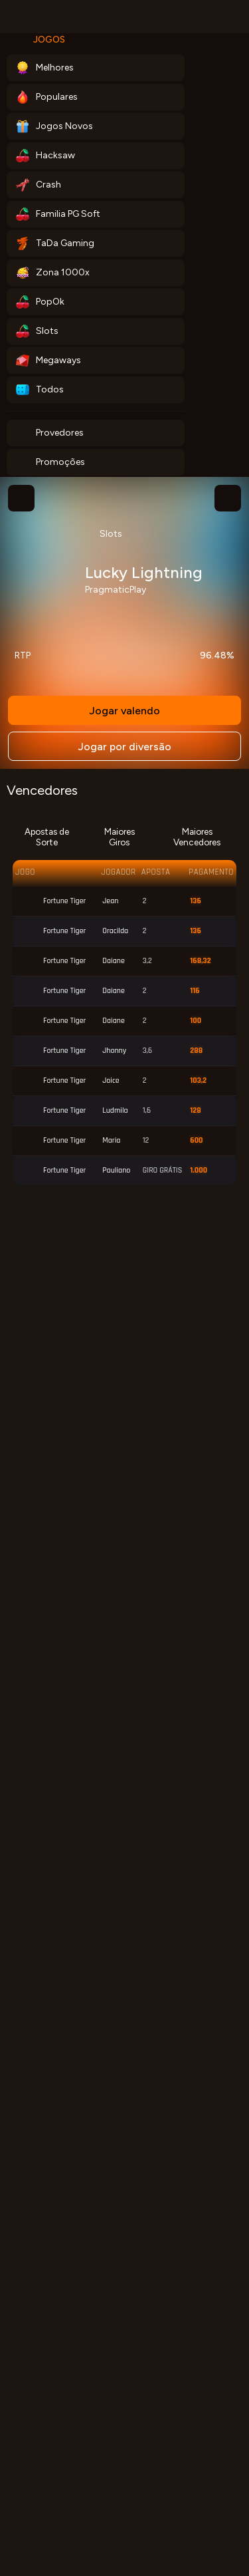  Describe the element at coordinates (124, 746) in the screenshot. I see `Jogar por diversão` at that location.